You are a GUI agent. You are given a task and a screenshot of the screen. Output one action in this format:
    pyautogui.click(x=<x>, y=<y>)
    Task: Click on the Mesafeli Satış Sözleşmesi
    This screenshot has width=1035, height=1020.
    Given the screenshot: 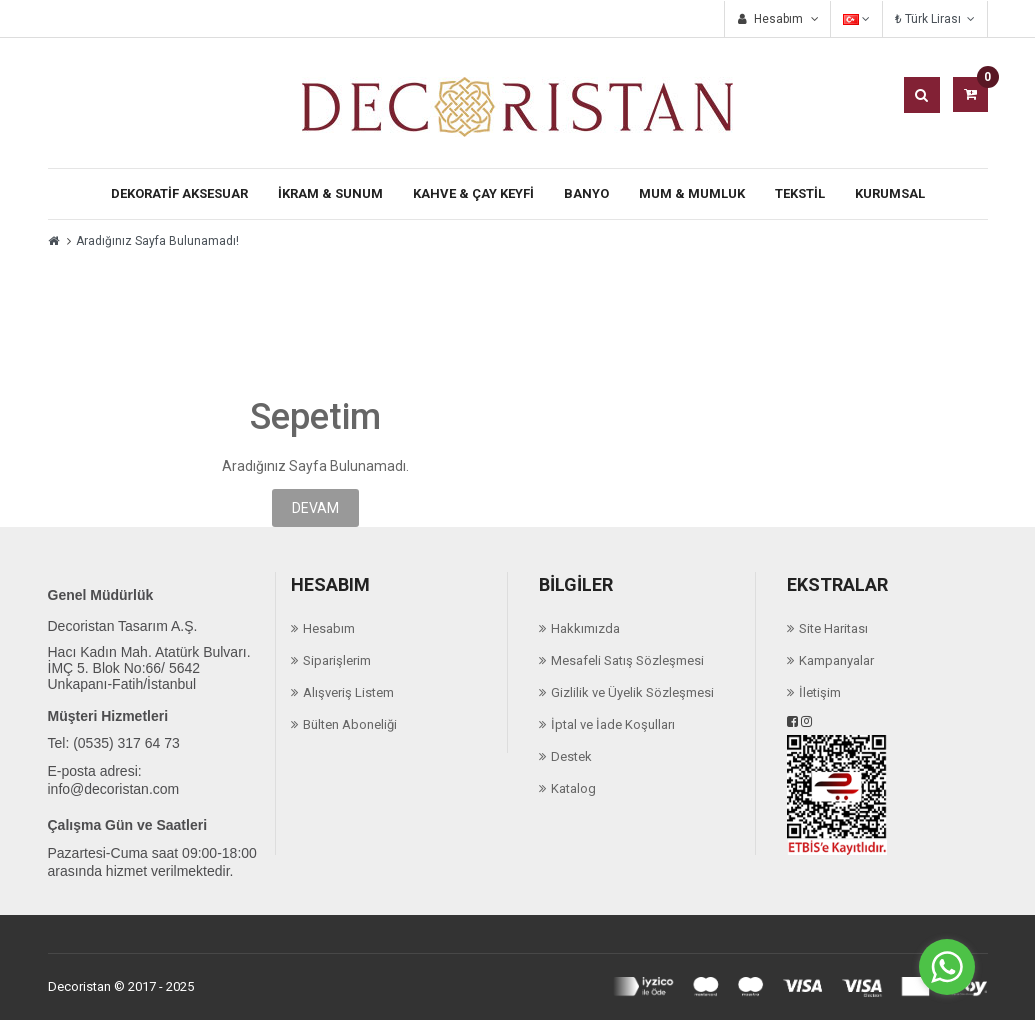 What is the action you would take?
    pyautogui.click(x=627, y=660)
    